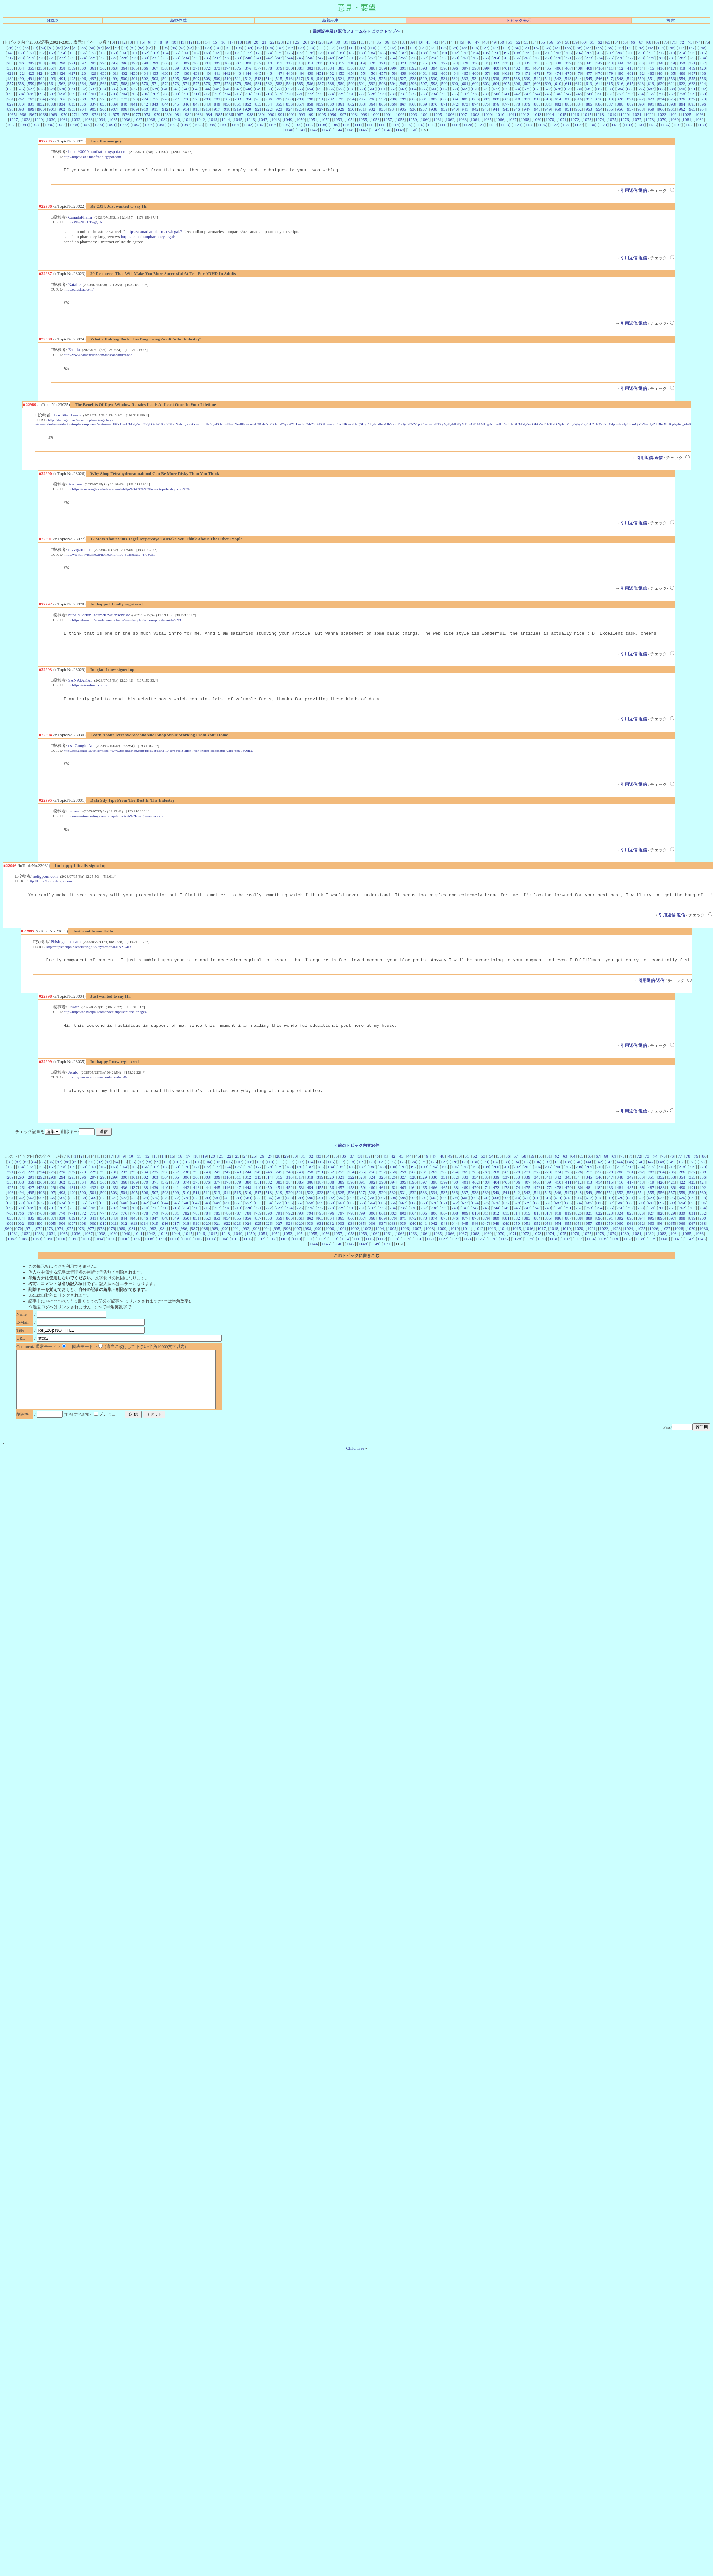 This screenshot has height=2576, width=713. What do you see at coordinates (31, 52) in the screenshot?
I see `151` at bounding box center [31, 52].